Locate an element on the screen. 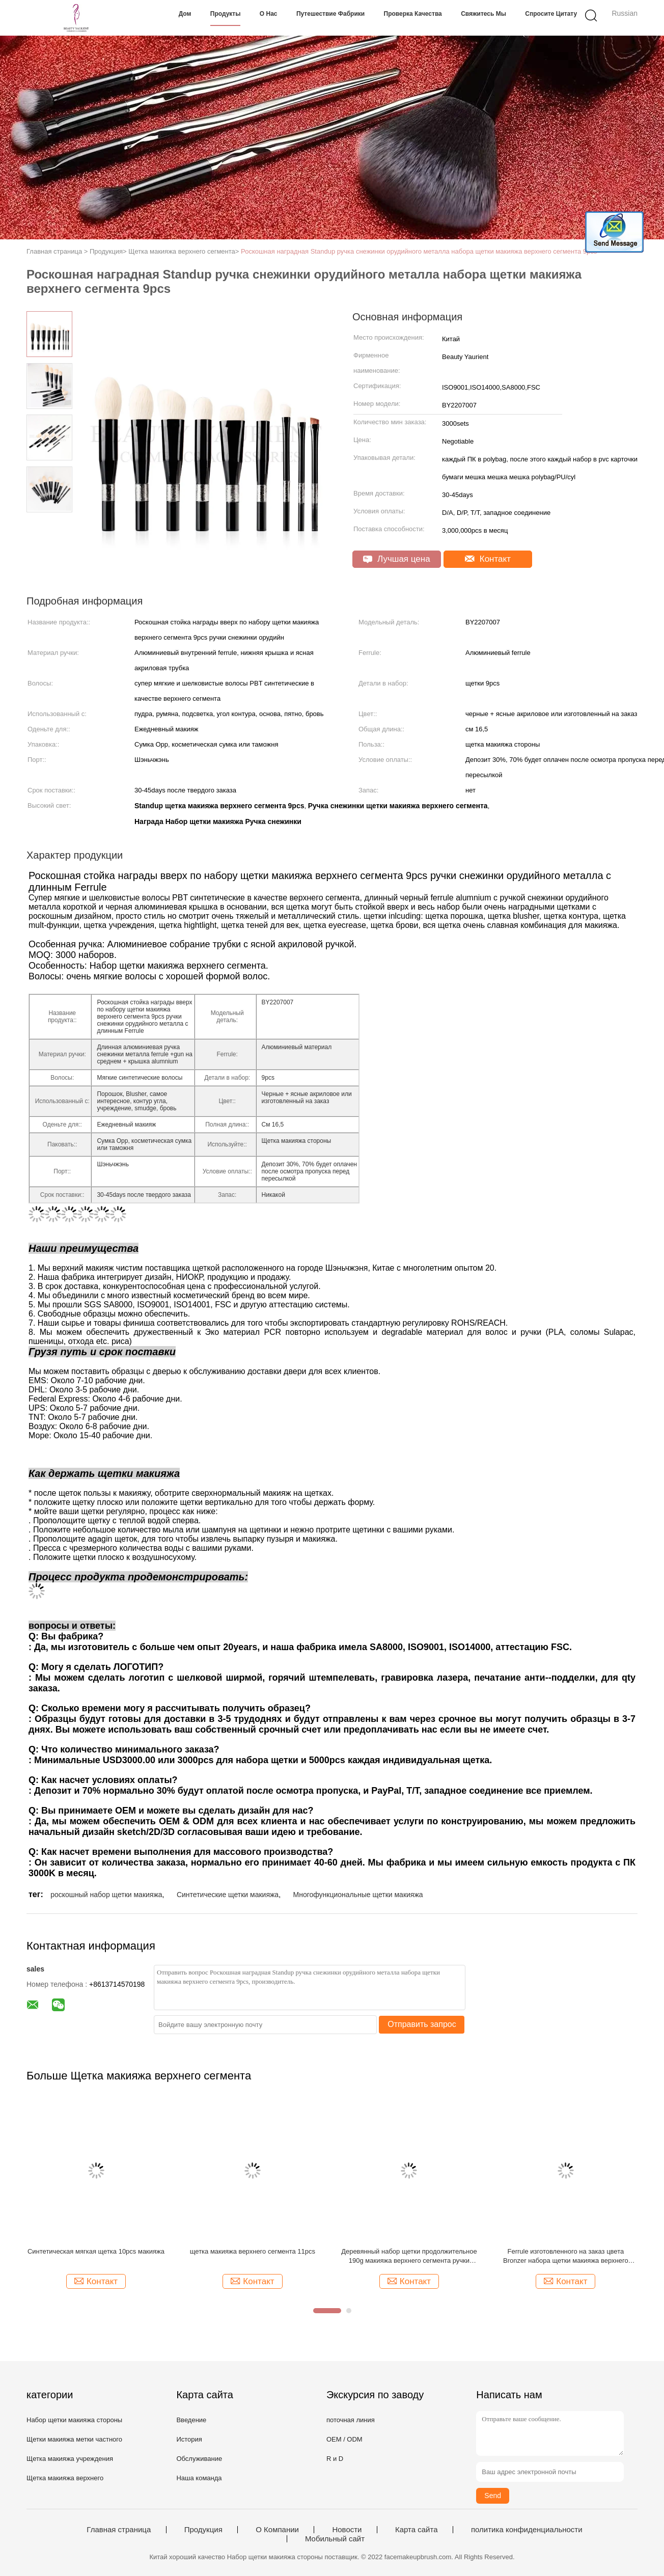  Синтетические щетки макияжа is located at coordinates (228, 1894).